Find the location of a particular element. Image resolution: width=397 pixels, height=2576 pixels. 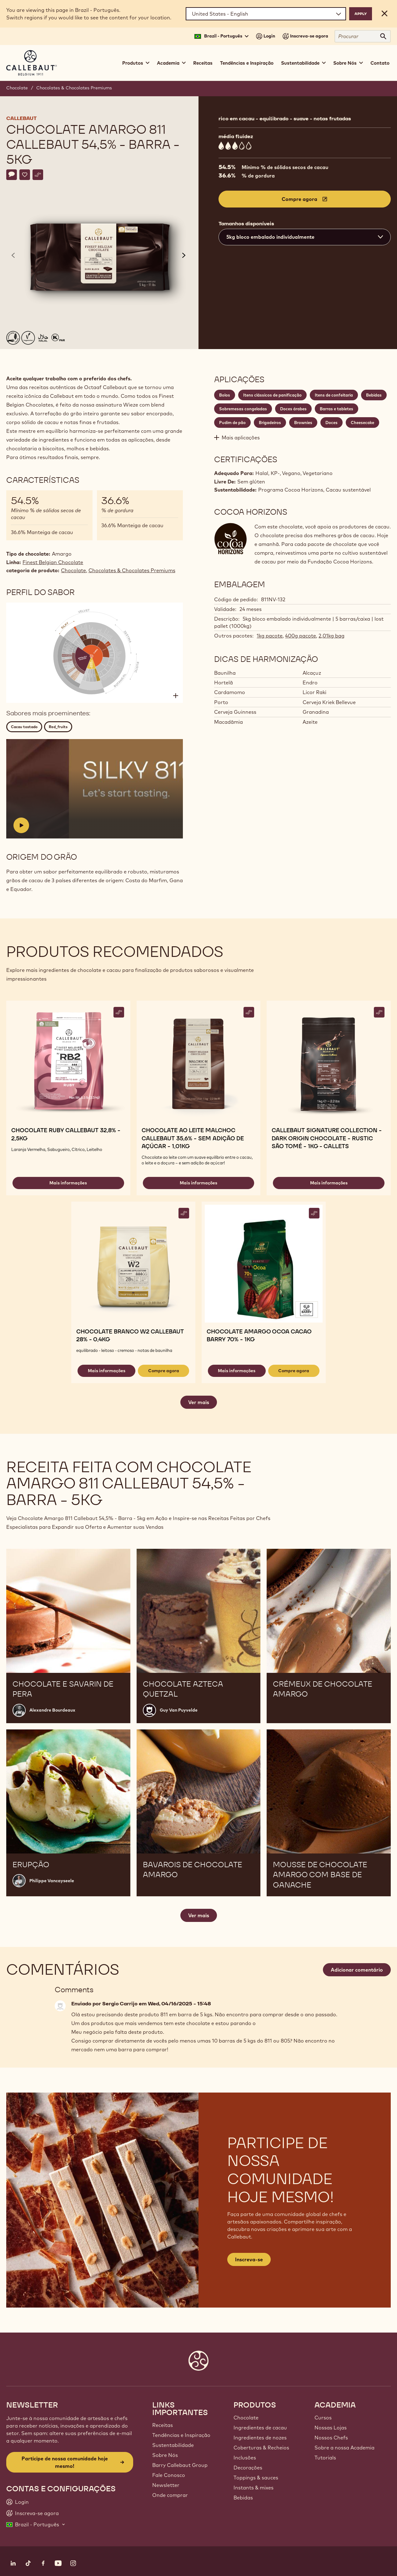

Inclusões is located at coordinates (245, 2457).